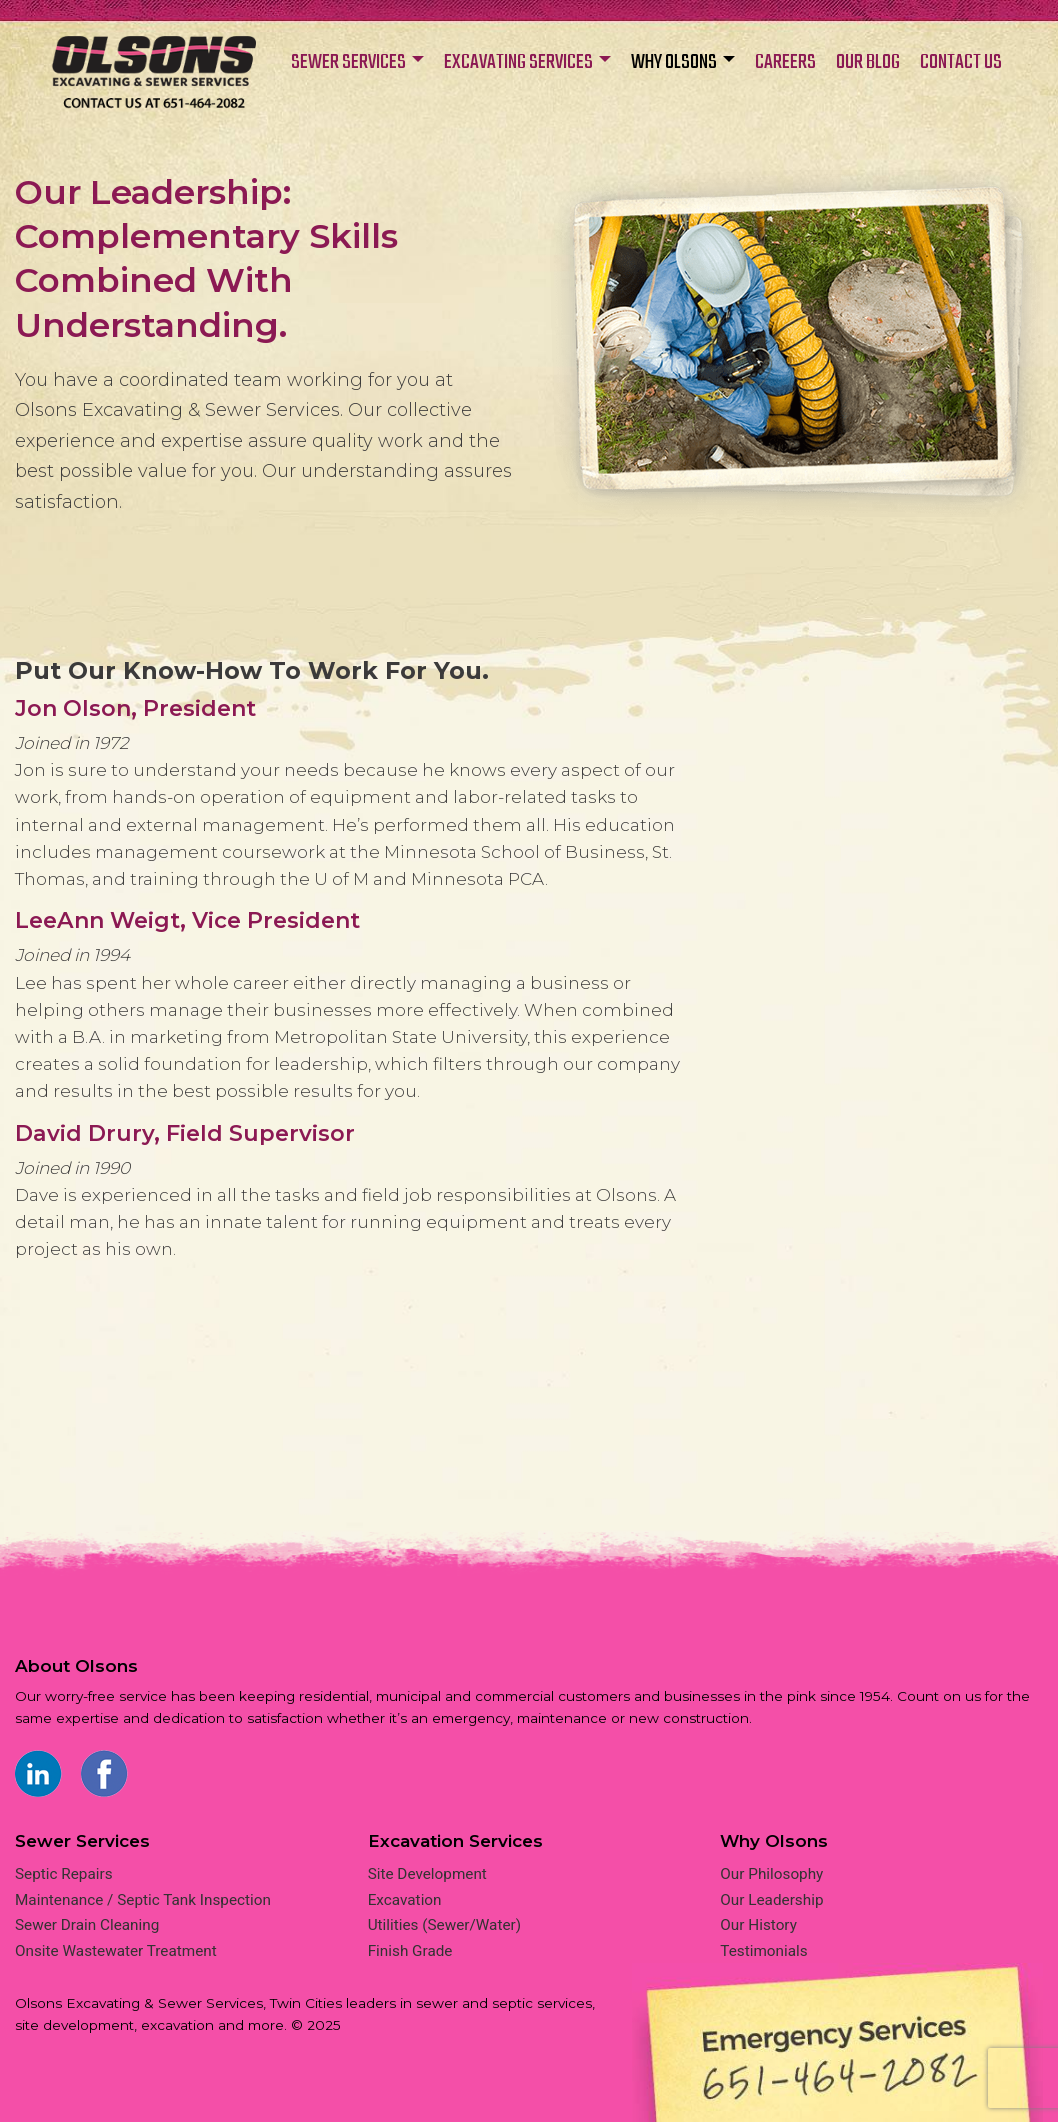  Describe the element at coordinates (961, 62) in the screenshot. I see `CONTACT US` at that location.